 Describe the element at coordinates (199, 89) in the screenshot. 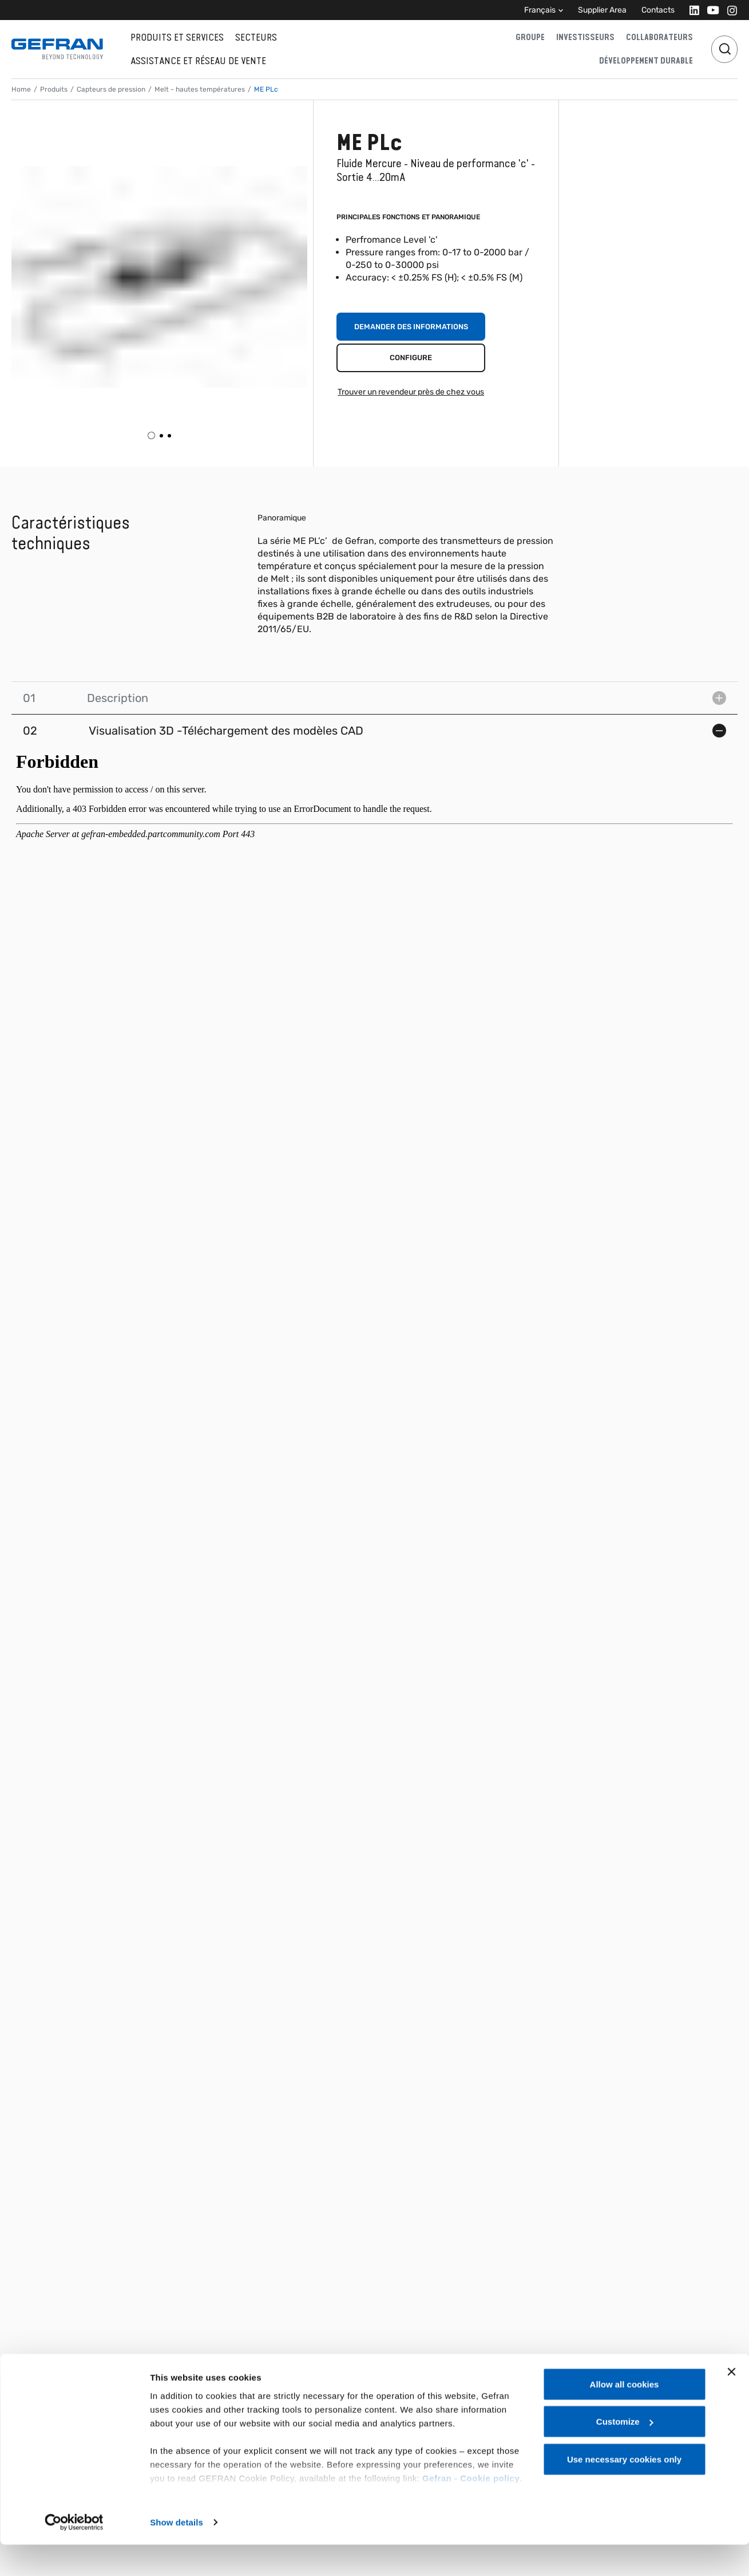

I see `Melt - hautes températures` at that location.